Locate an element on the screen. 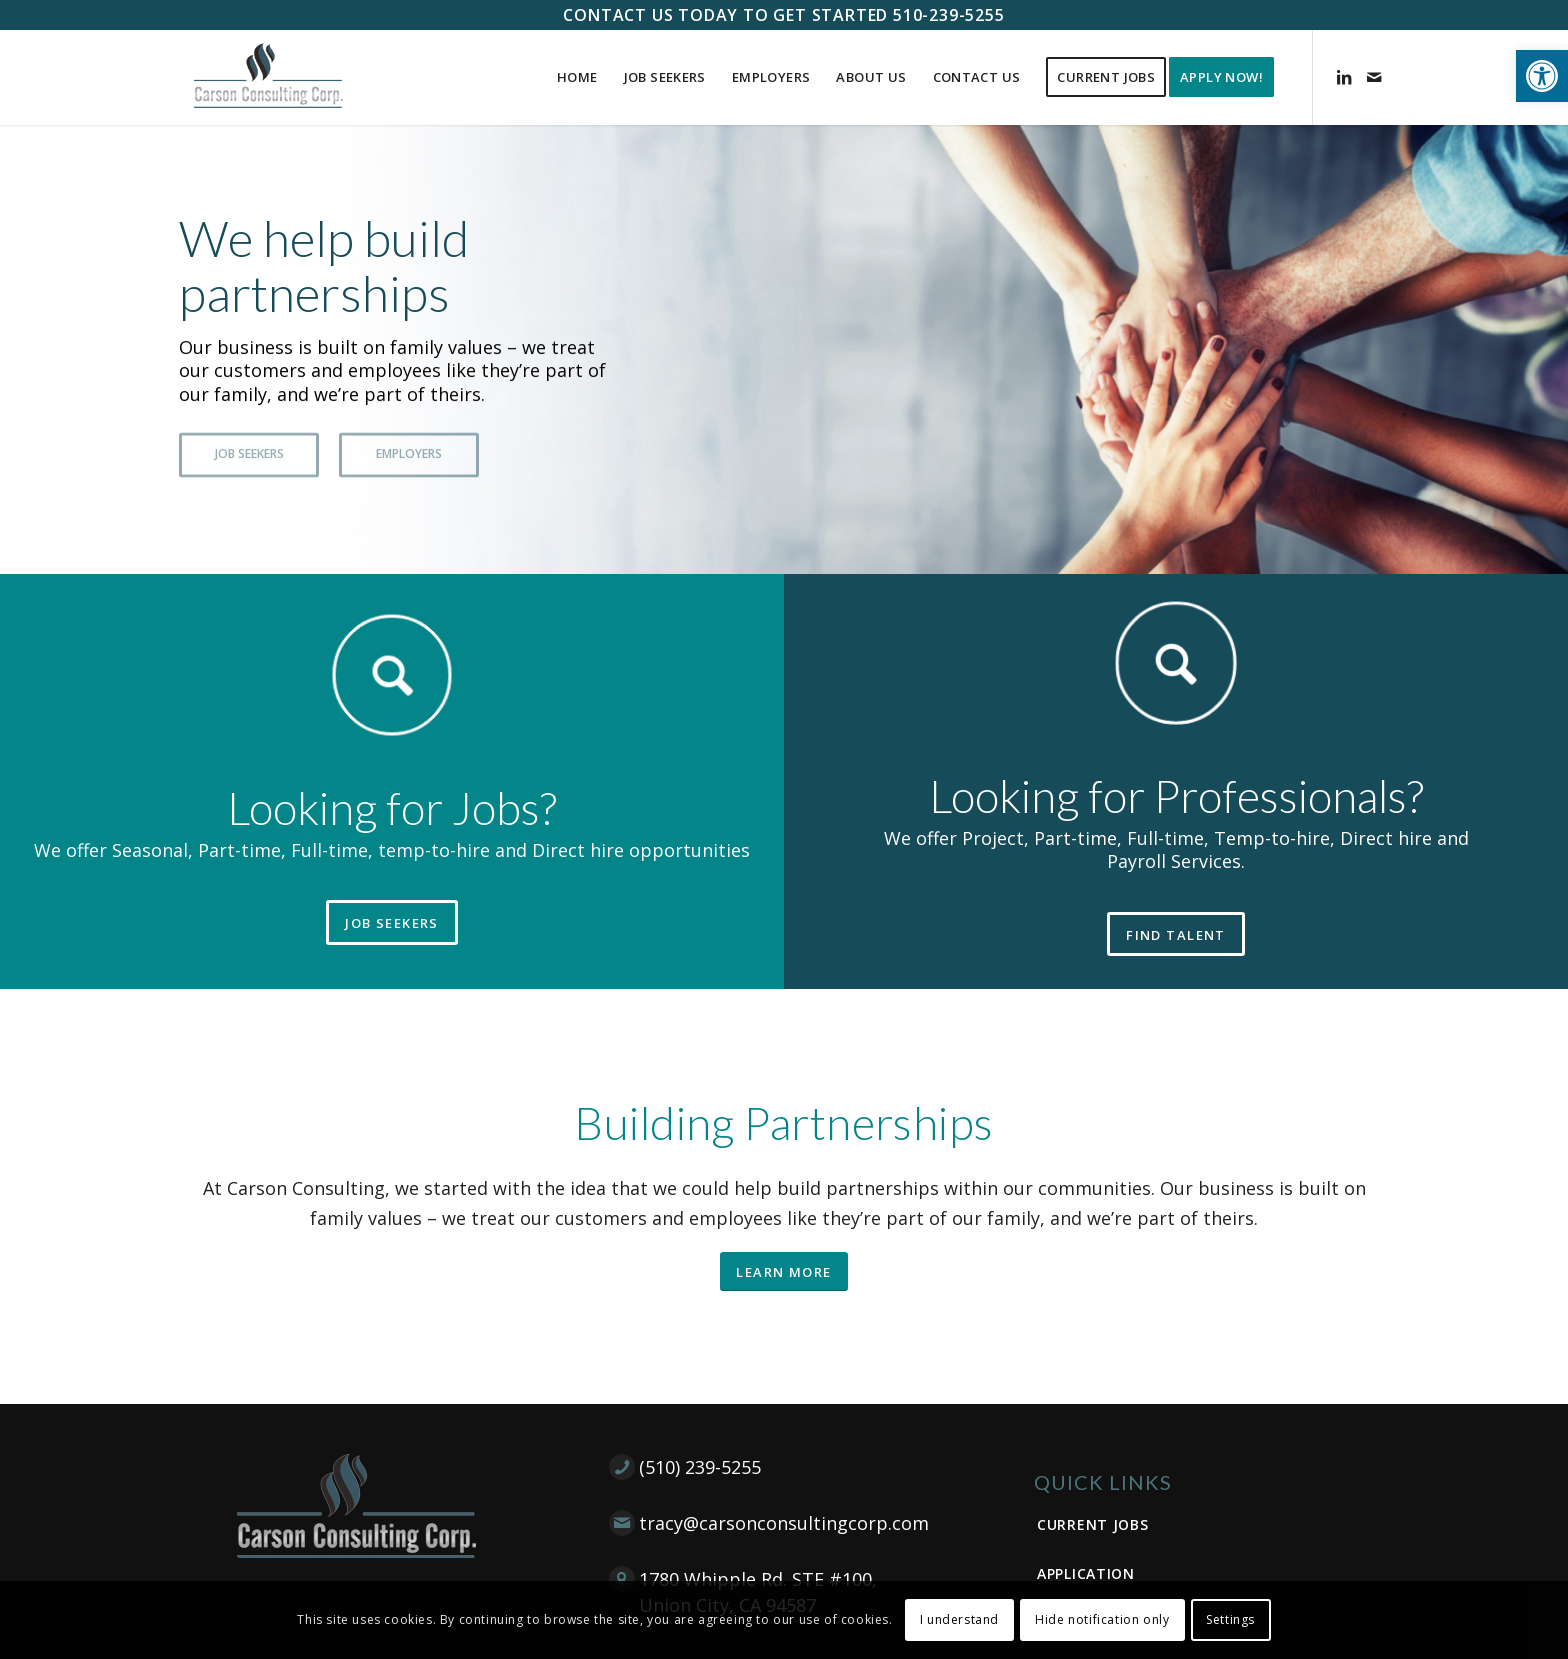 The image size is (1568, 1659). Settings is located at coordinates (1230, 1619).